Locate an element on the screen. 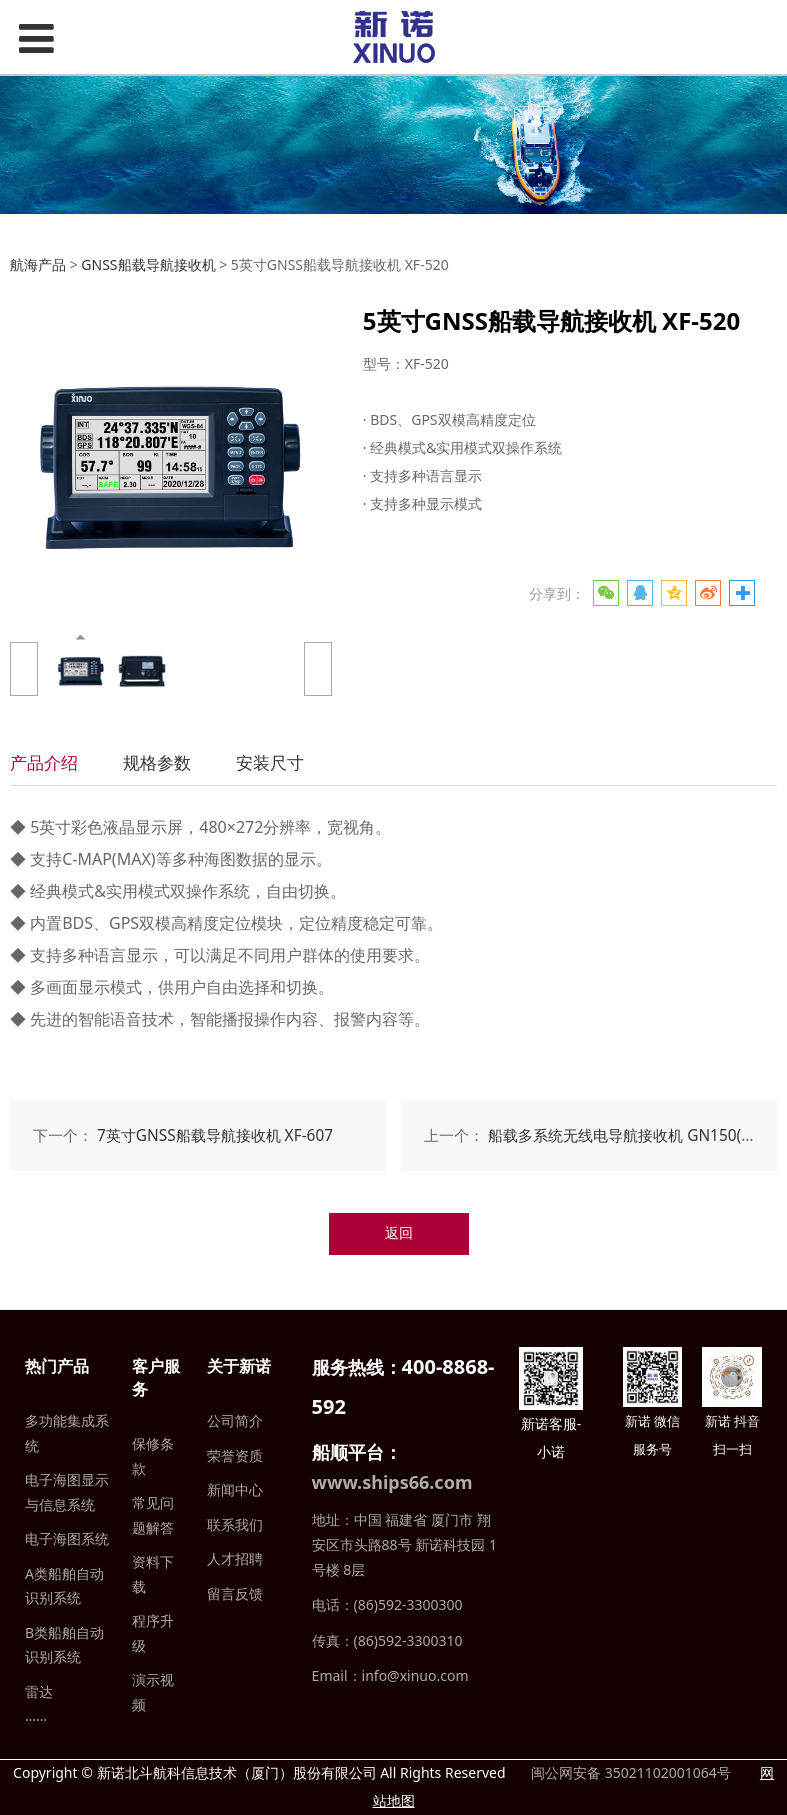 This screenshot has width=787, height=1815. 产品介绍 is located at coordinates (44, 762).